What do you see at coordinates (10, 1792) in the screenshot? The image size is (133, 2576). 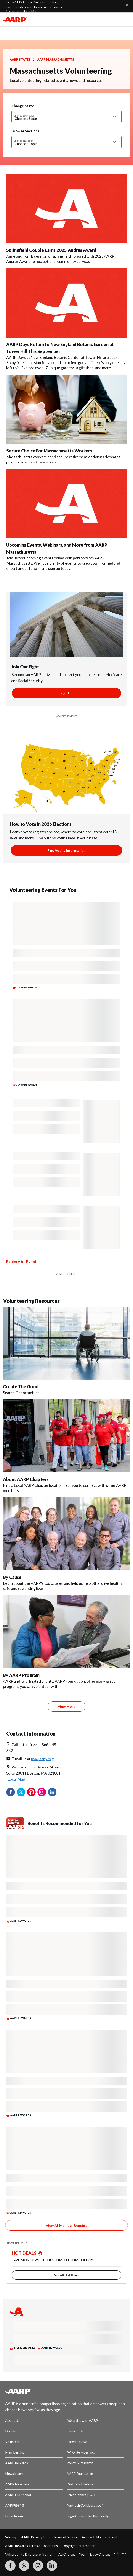 I see `Facebook [Share on facebook]` at bounding box center [10, 1792].